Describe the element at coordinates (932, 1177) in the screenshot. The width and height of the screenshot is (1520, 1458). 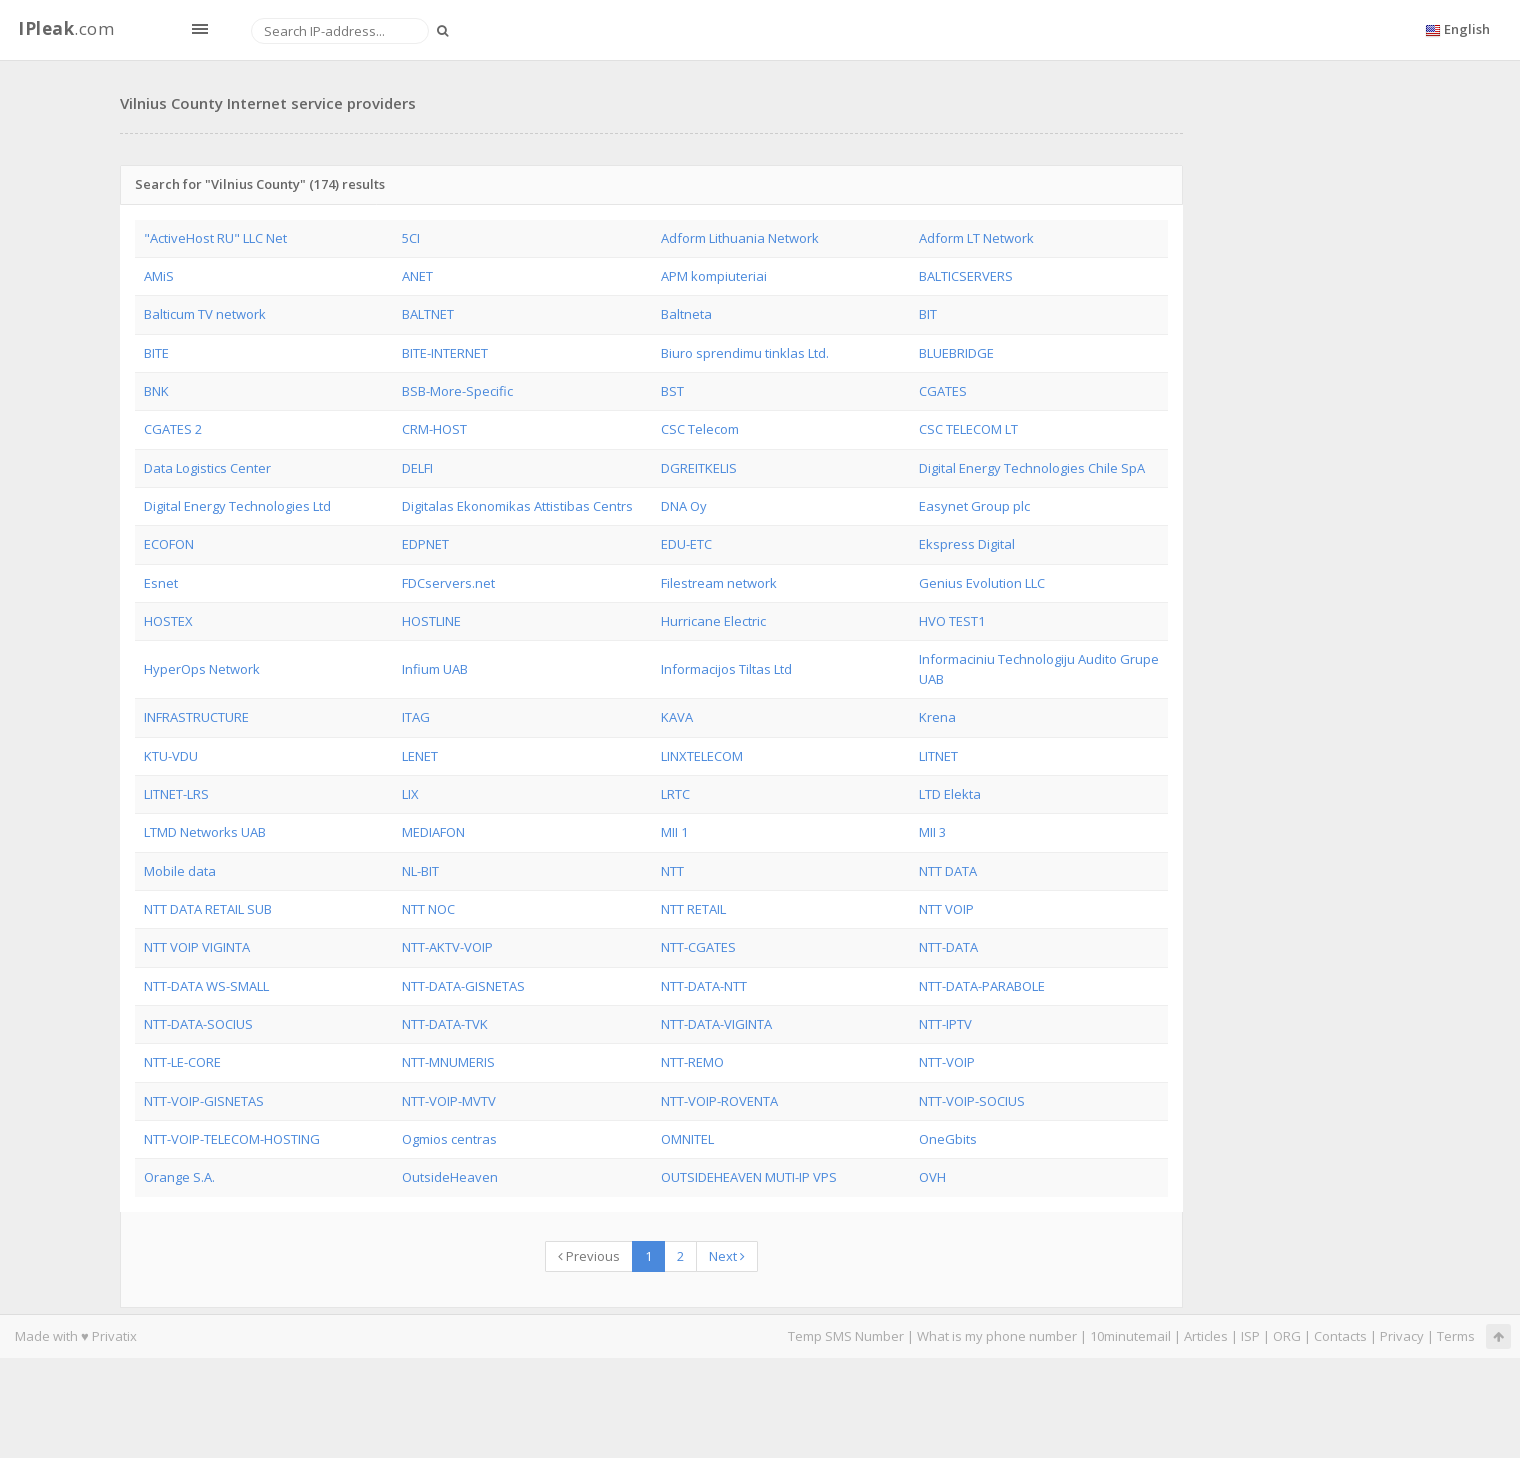
I see `OVH` at that location.